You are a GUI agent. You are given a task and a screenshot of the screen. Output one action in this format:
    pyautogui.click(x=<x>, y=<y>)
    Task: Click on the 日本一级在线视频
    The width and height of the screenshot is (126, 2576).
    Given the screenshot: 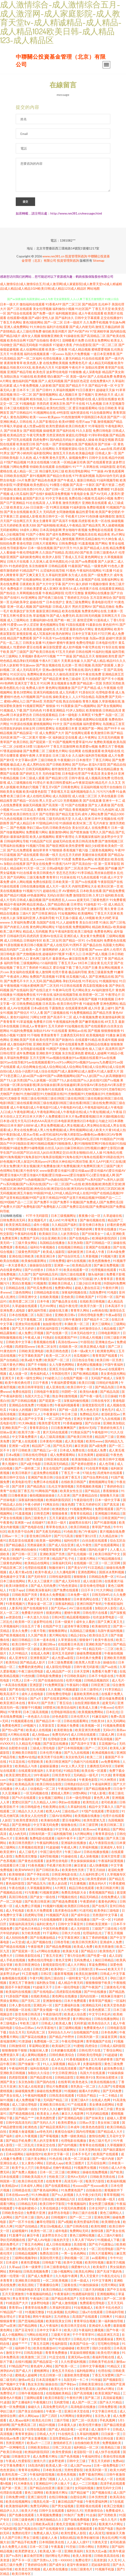 What is the action you would take?
    pyautogui.click(x=40, y=548)
    